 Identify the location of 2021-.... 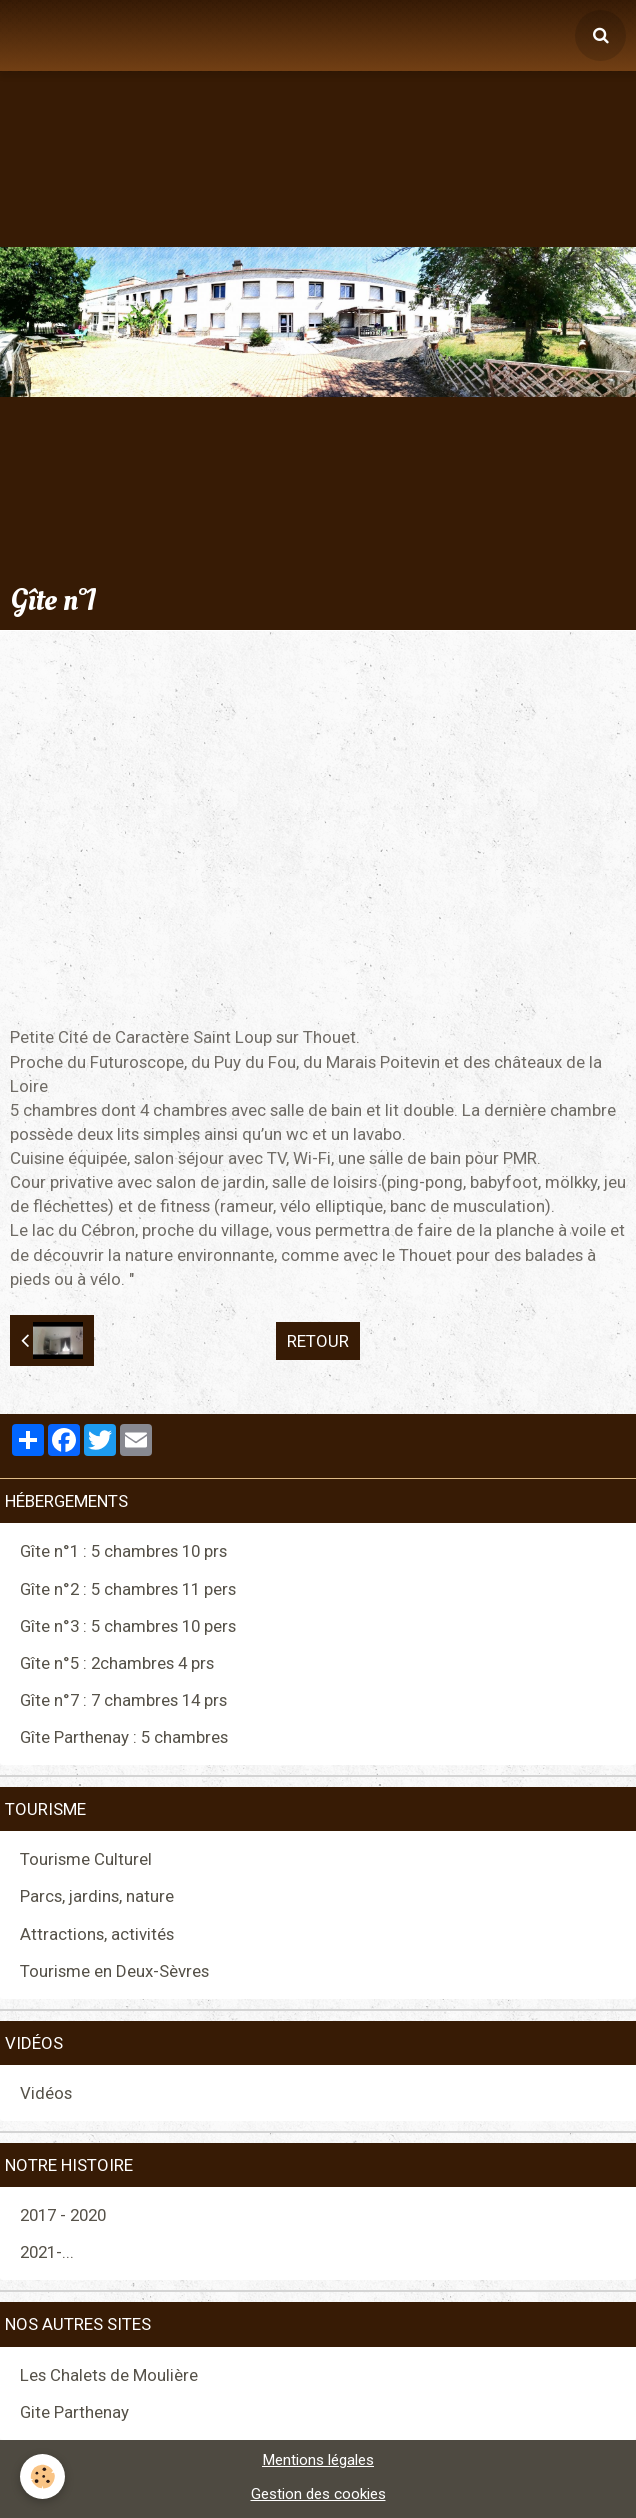
(47, 2252).